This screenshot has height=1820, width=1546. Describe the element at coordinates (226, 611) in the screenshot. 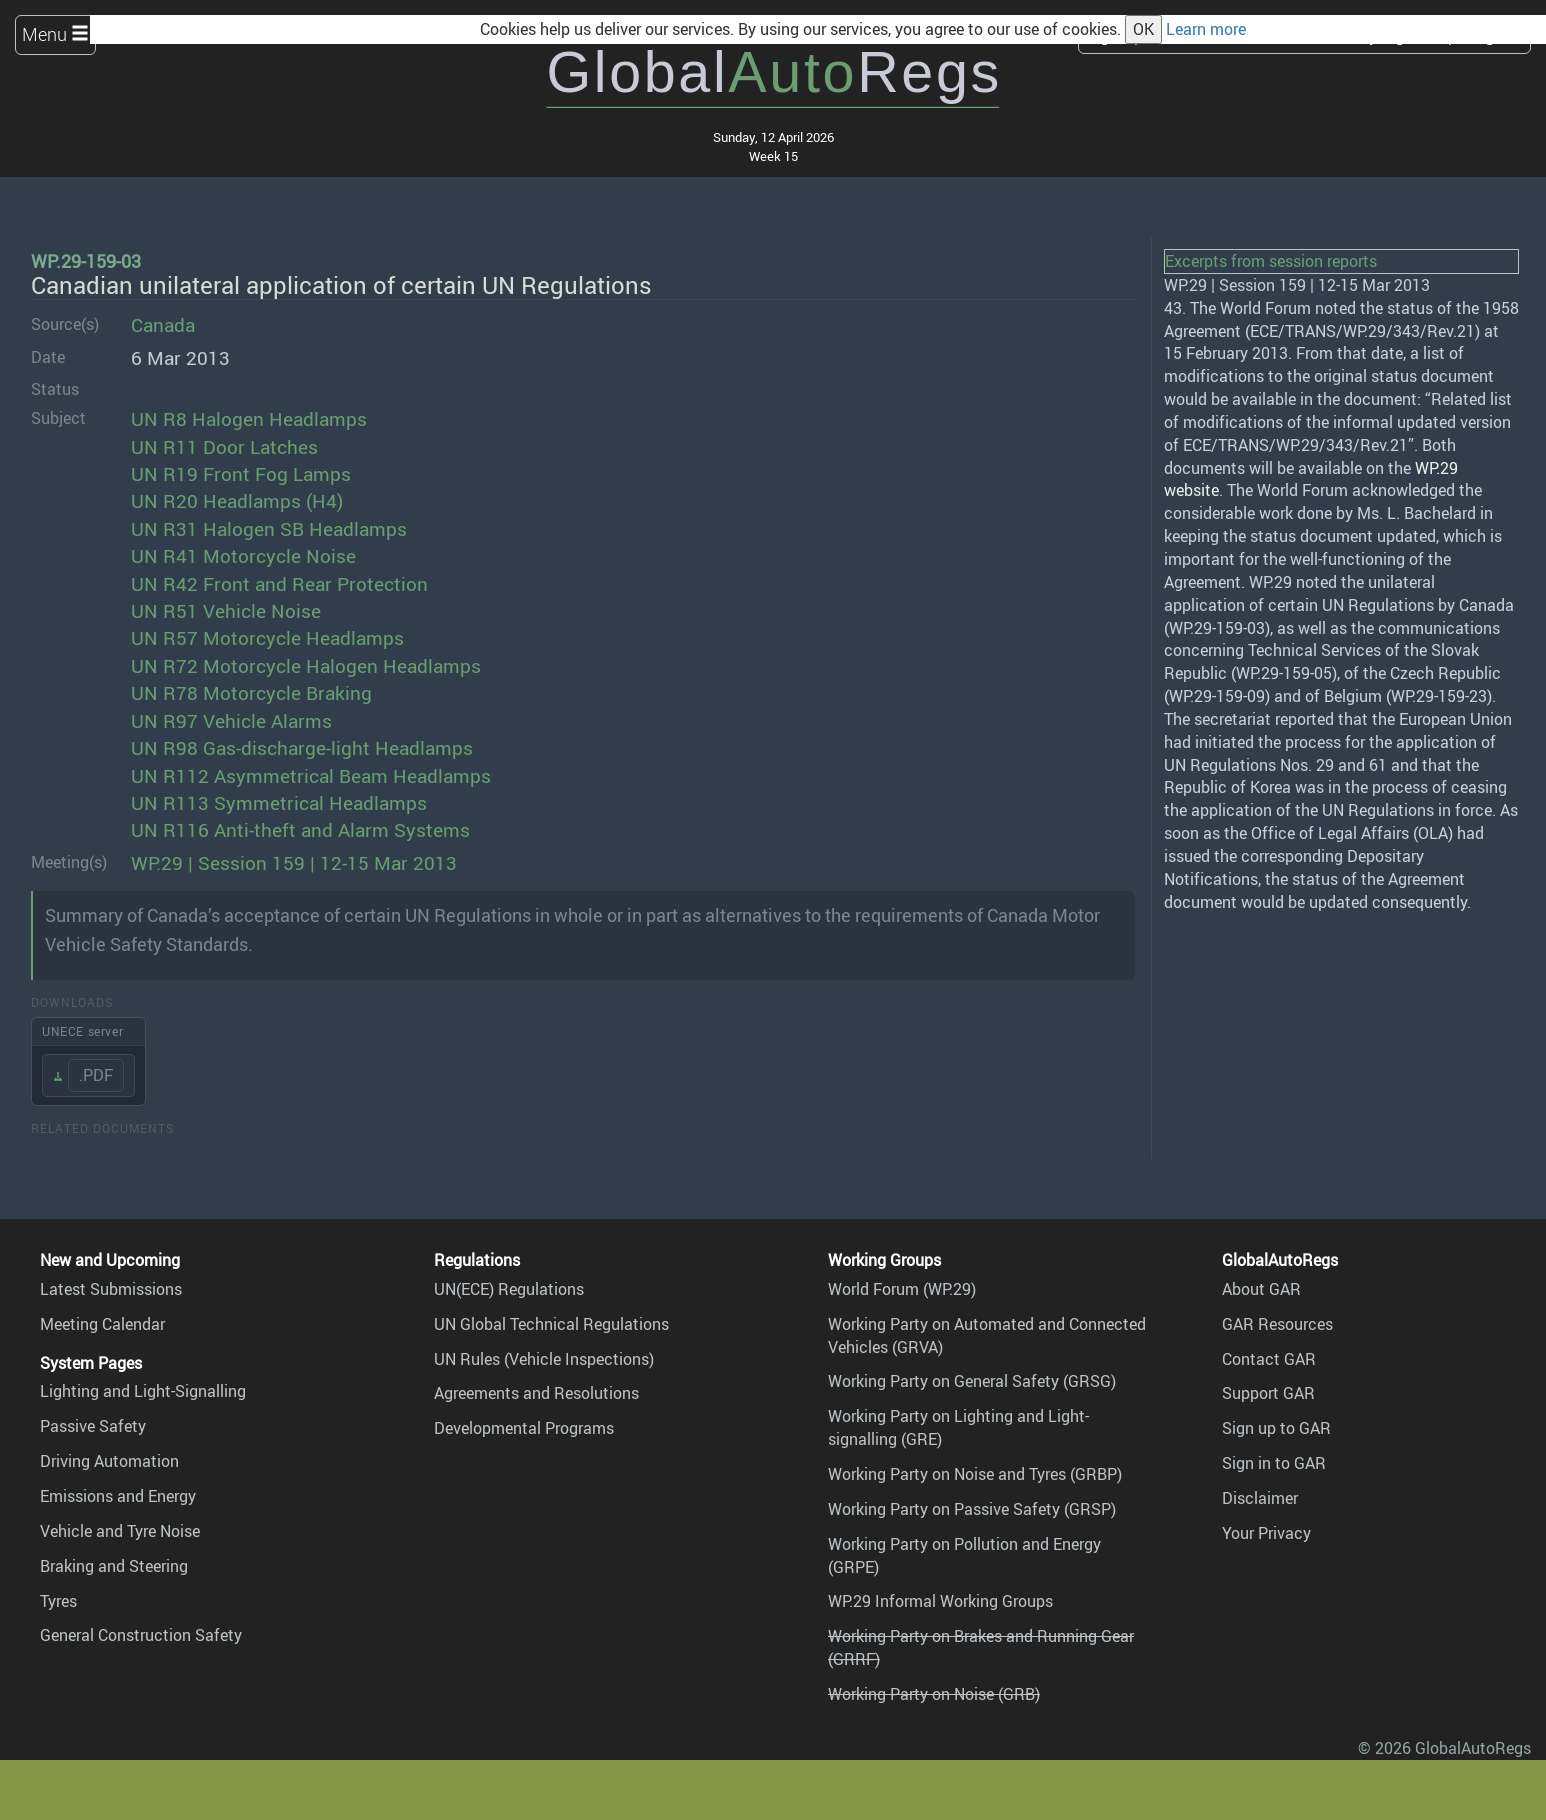

I see `UN R51 Vehicle Noise` at that location.